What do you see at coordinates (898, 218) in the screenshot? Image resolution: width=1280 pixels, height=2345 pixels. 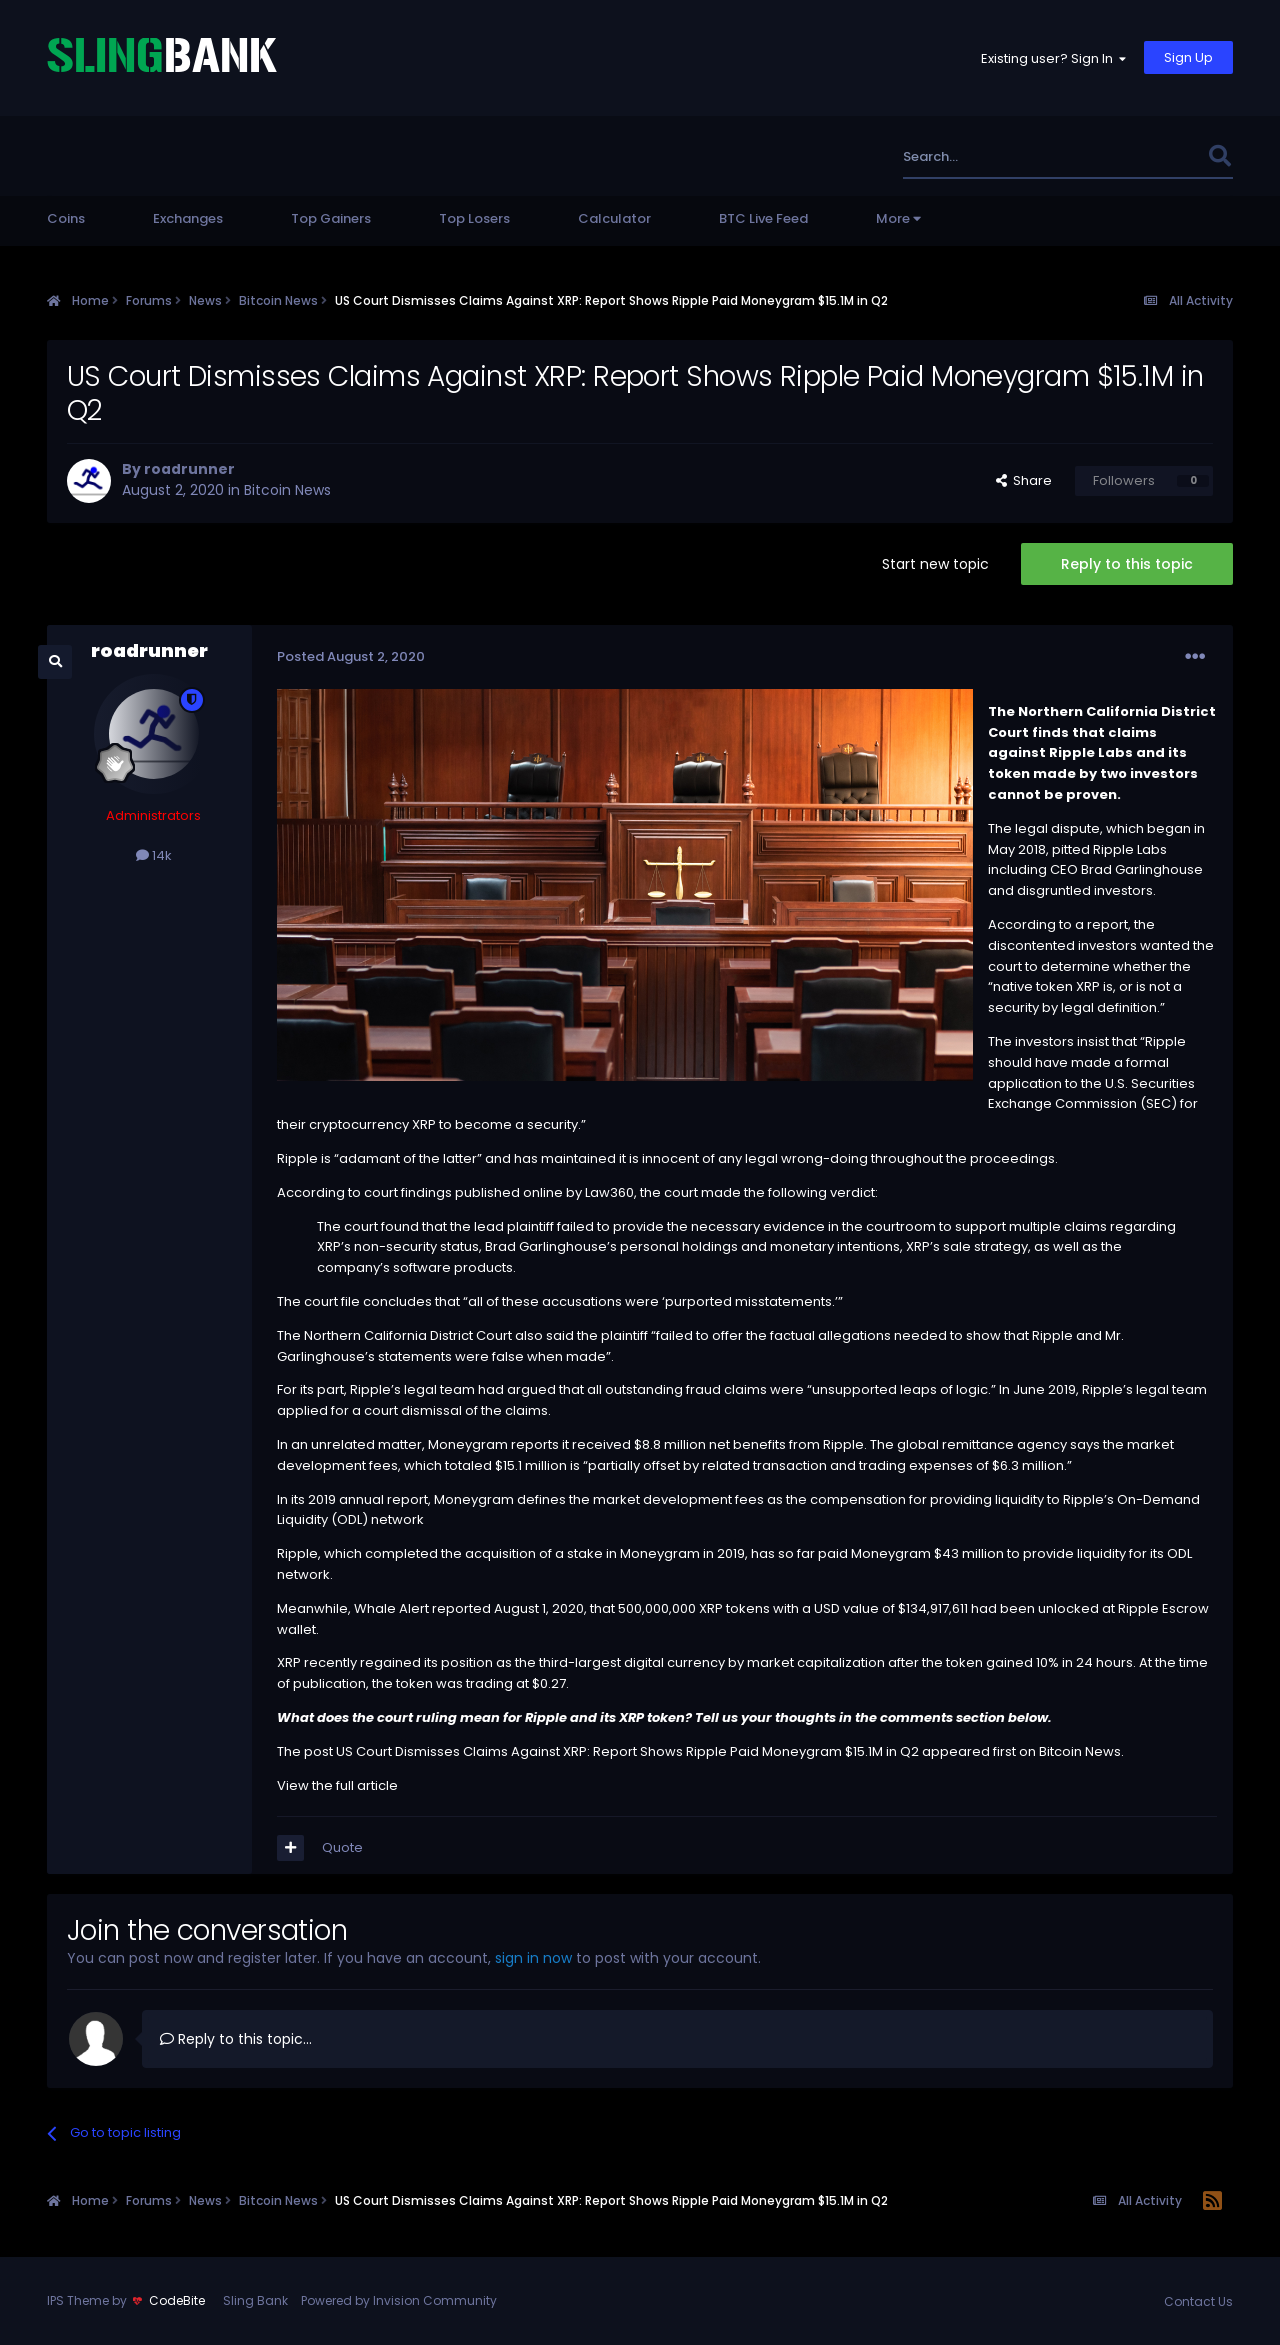 I see `More` at bounding box center [898, 218].